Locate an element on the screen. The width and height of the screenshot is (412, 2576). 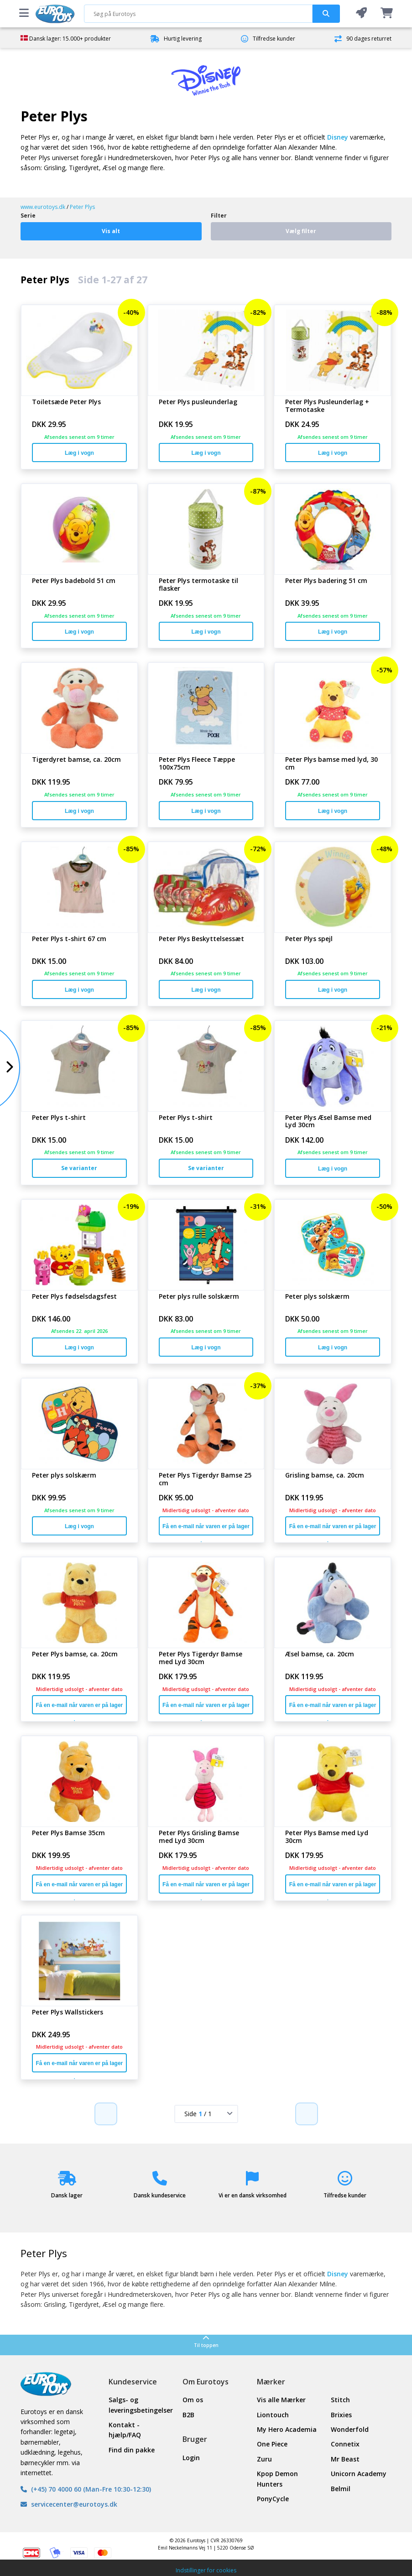
Peter Plys is located at coordinates (82, 207).